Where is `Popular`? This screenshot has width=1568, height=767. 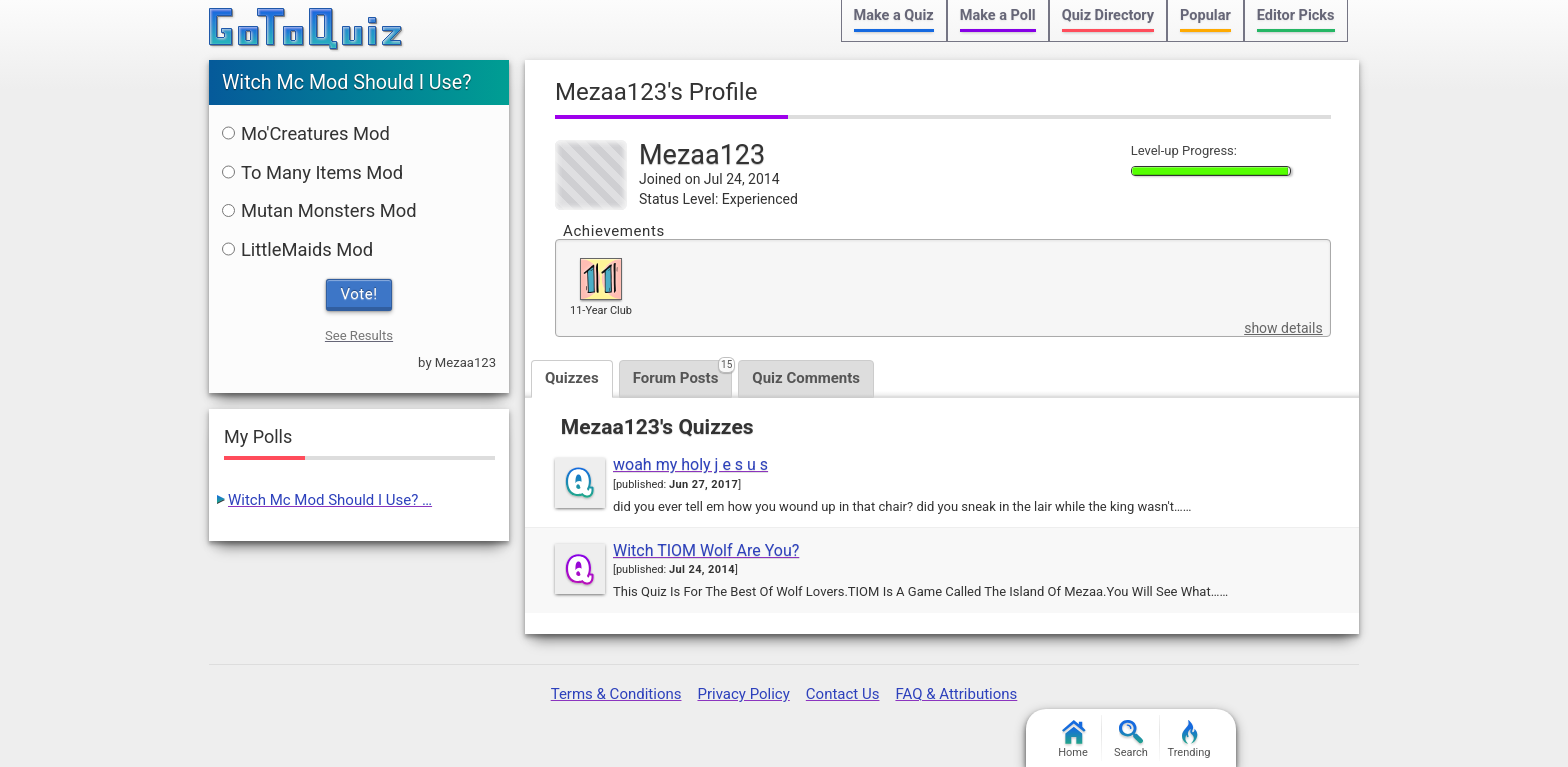 Popular is located at coordinates (1205, 15).